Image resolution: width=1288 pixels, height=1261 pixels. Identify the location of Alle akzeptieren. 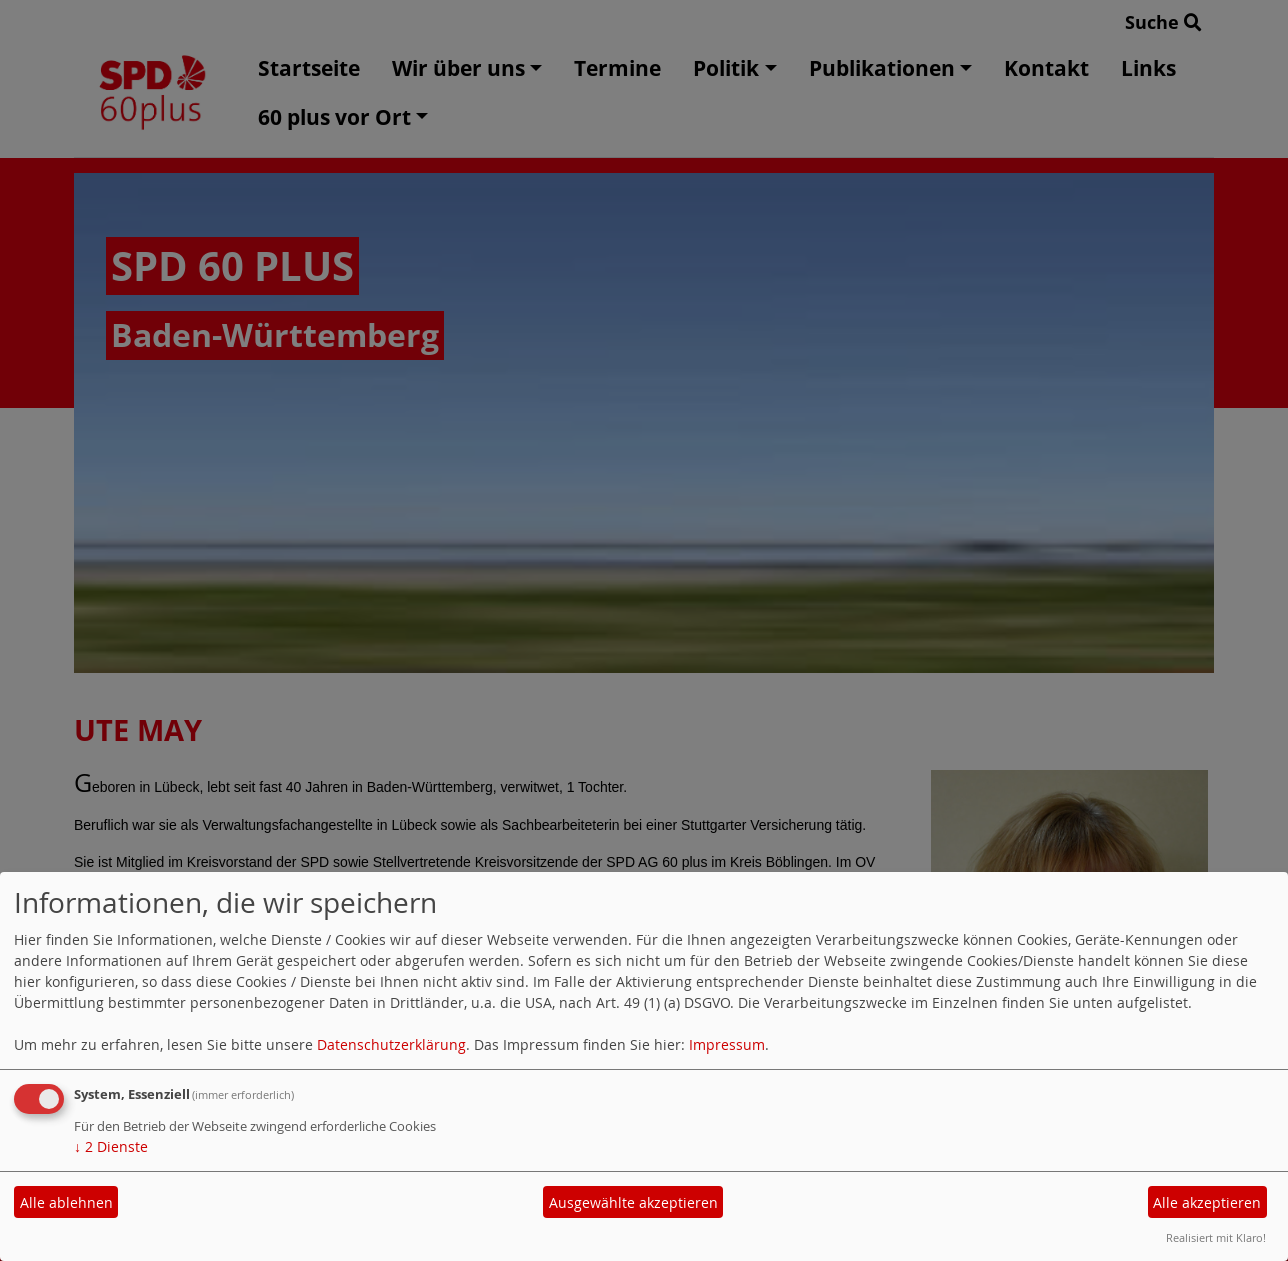
(1207, 1202).